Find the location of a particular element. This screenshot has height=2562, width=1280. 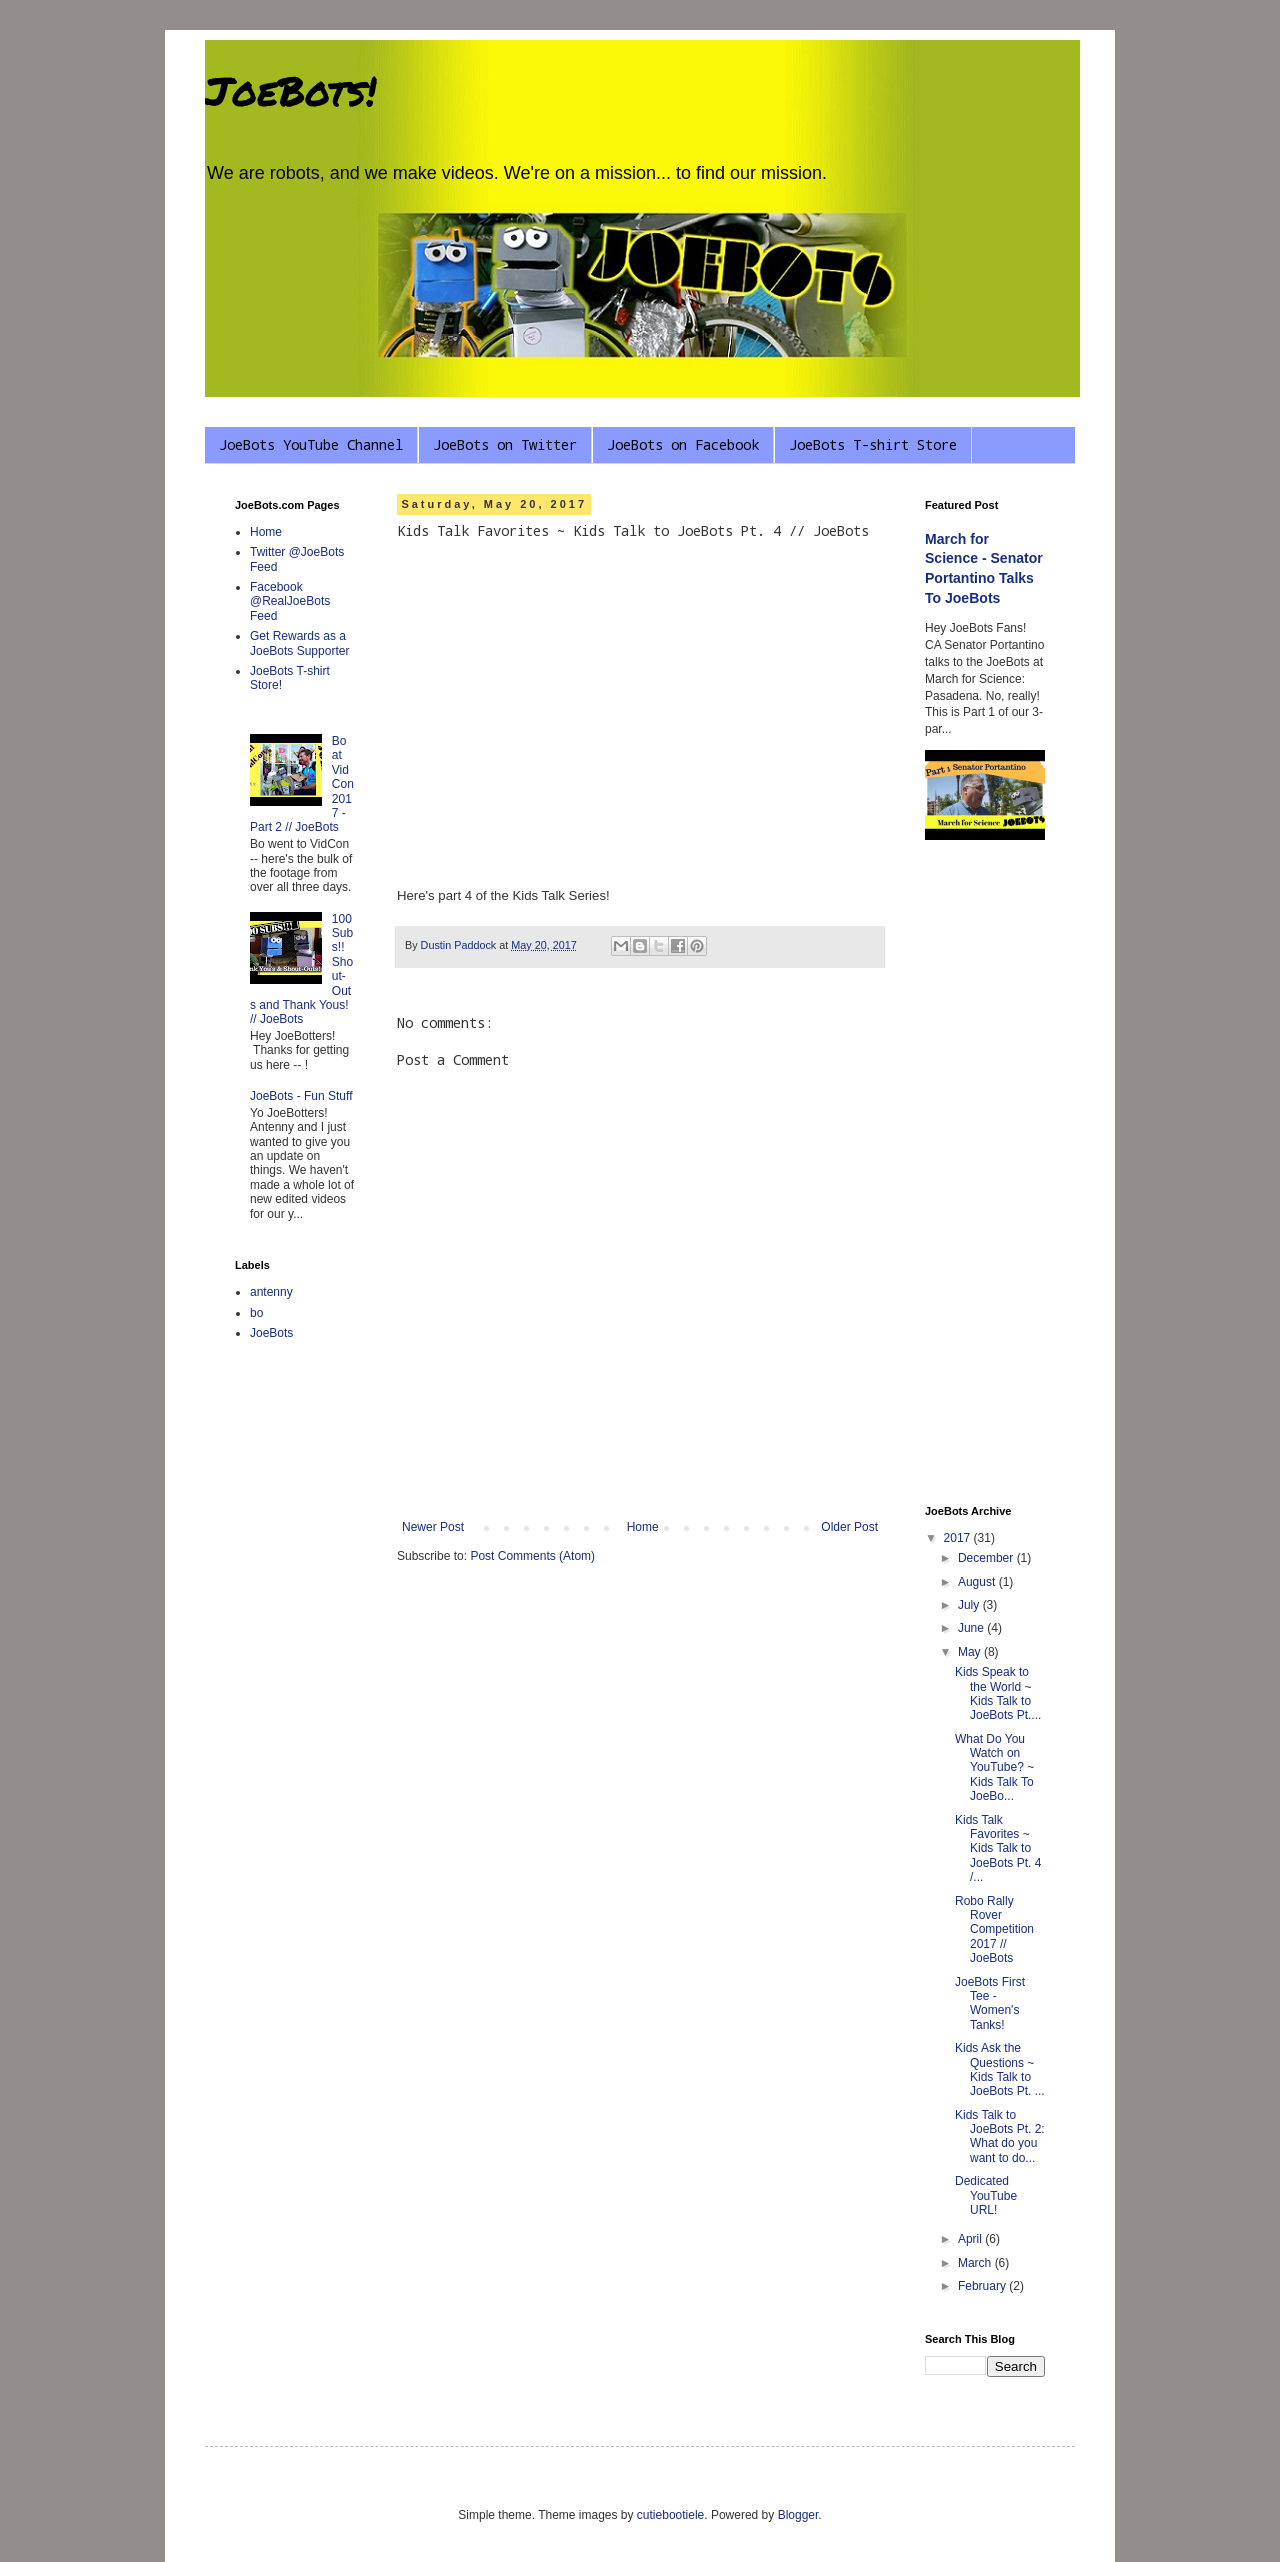

Kids Ask the Questions ~ Kids Talk to JoeBots Pt. ... is located at coordinates (1000, 2069).